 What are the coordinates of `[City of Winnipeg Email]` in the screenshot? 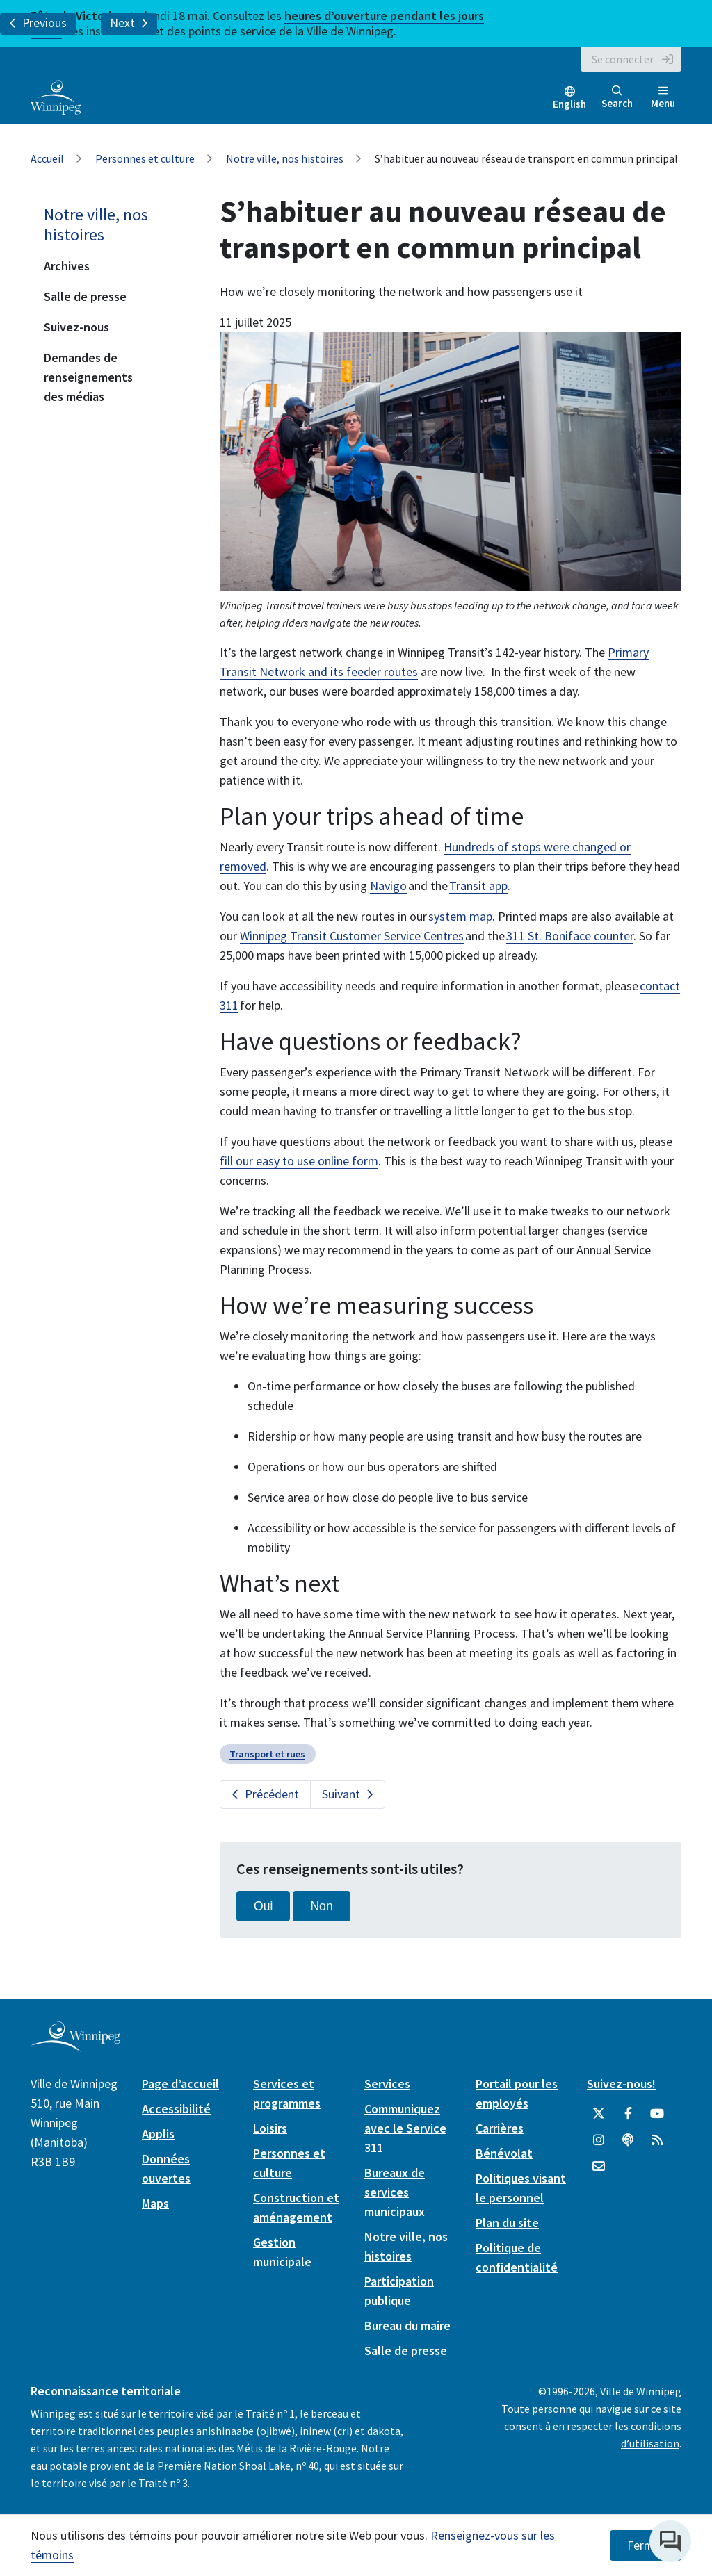 It's located at (598, 2167).